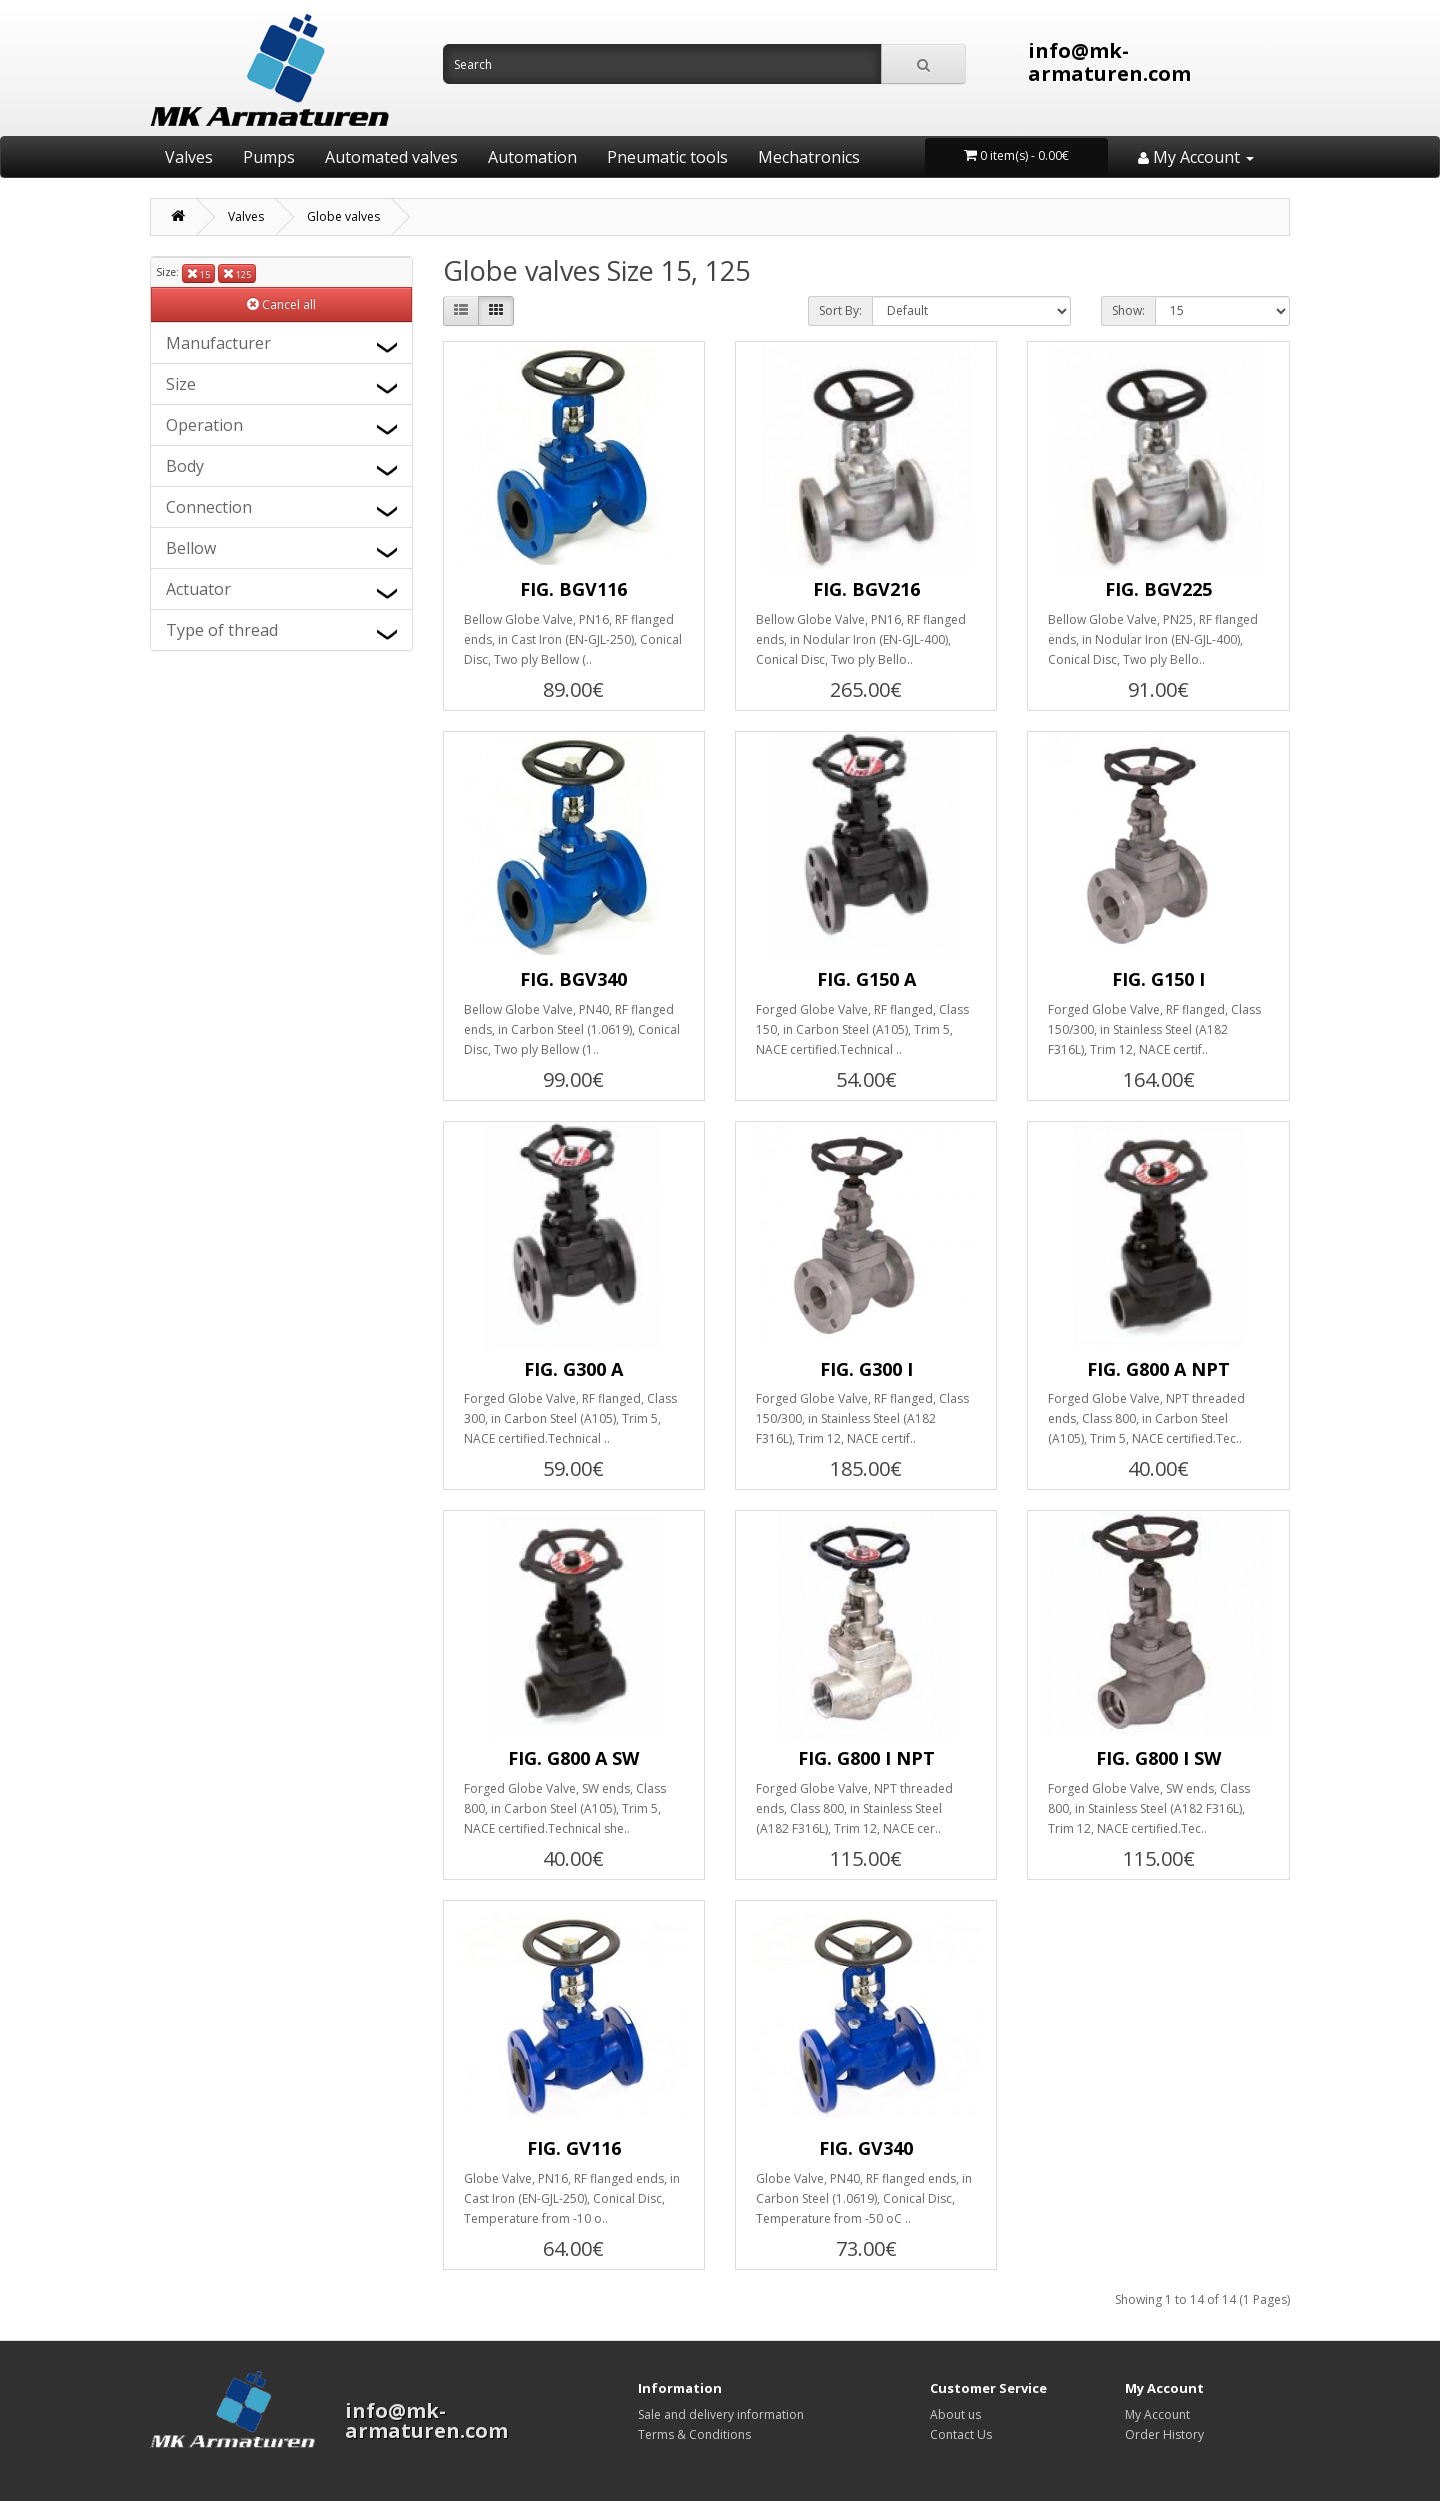  I want to click on FIG. G800 I NPT, so click(866, 1758).